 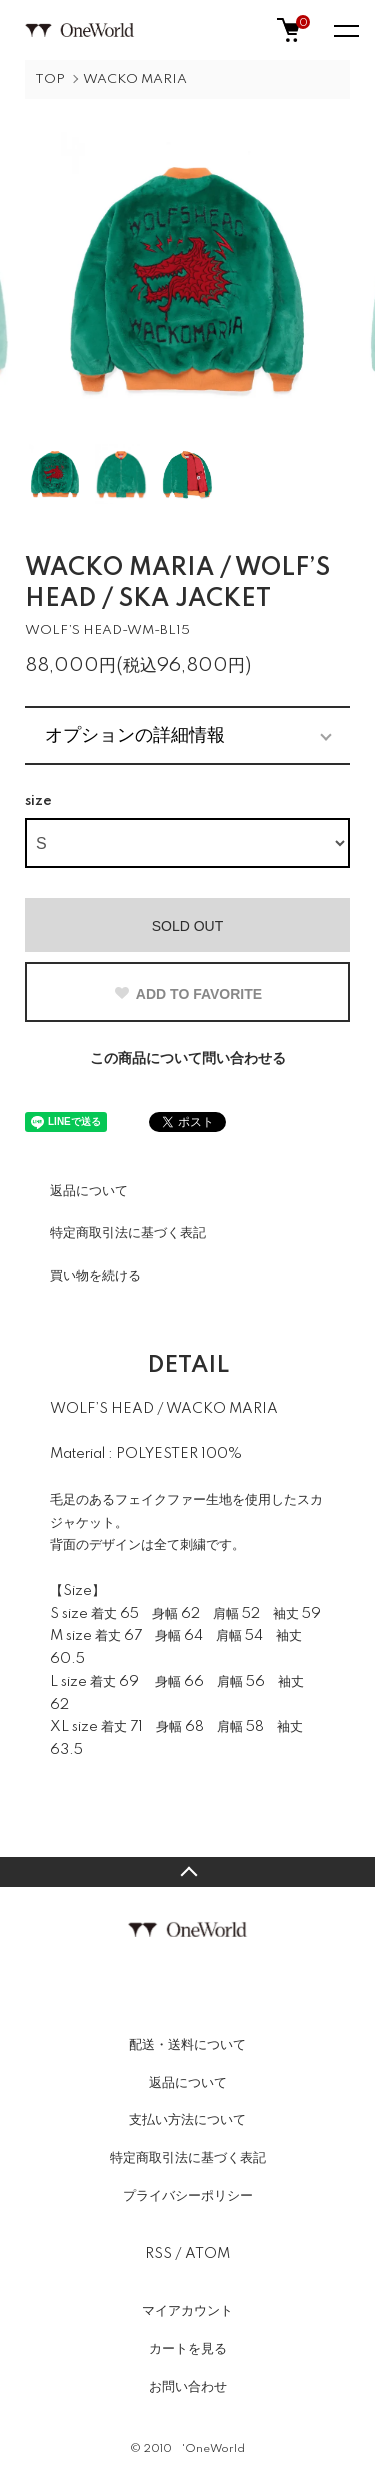 What do you see at coordinates (50, 79) in the screenshot?
I see `TOP` at bounding box center [50, 79].